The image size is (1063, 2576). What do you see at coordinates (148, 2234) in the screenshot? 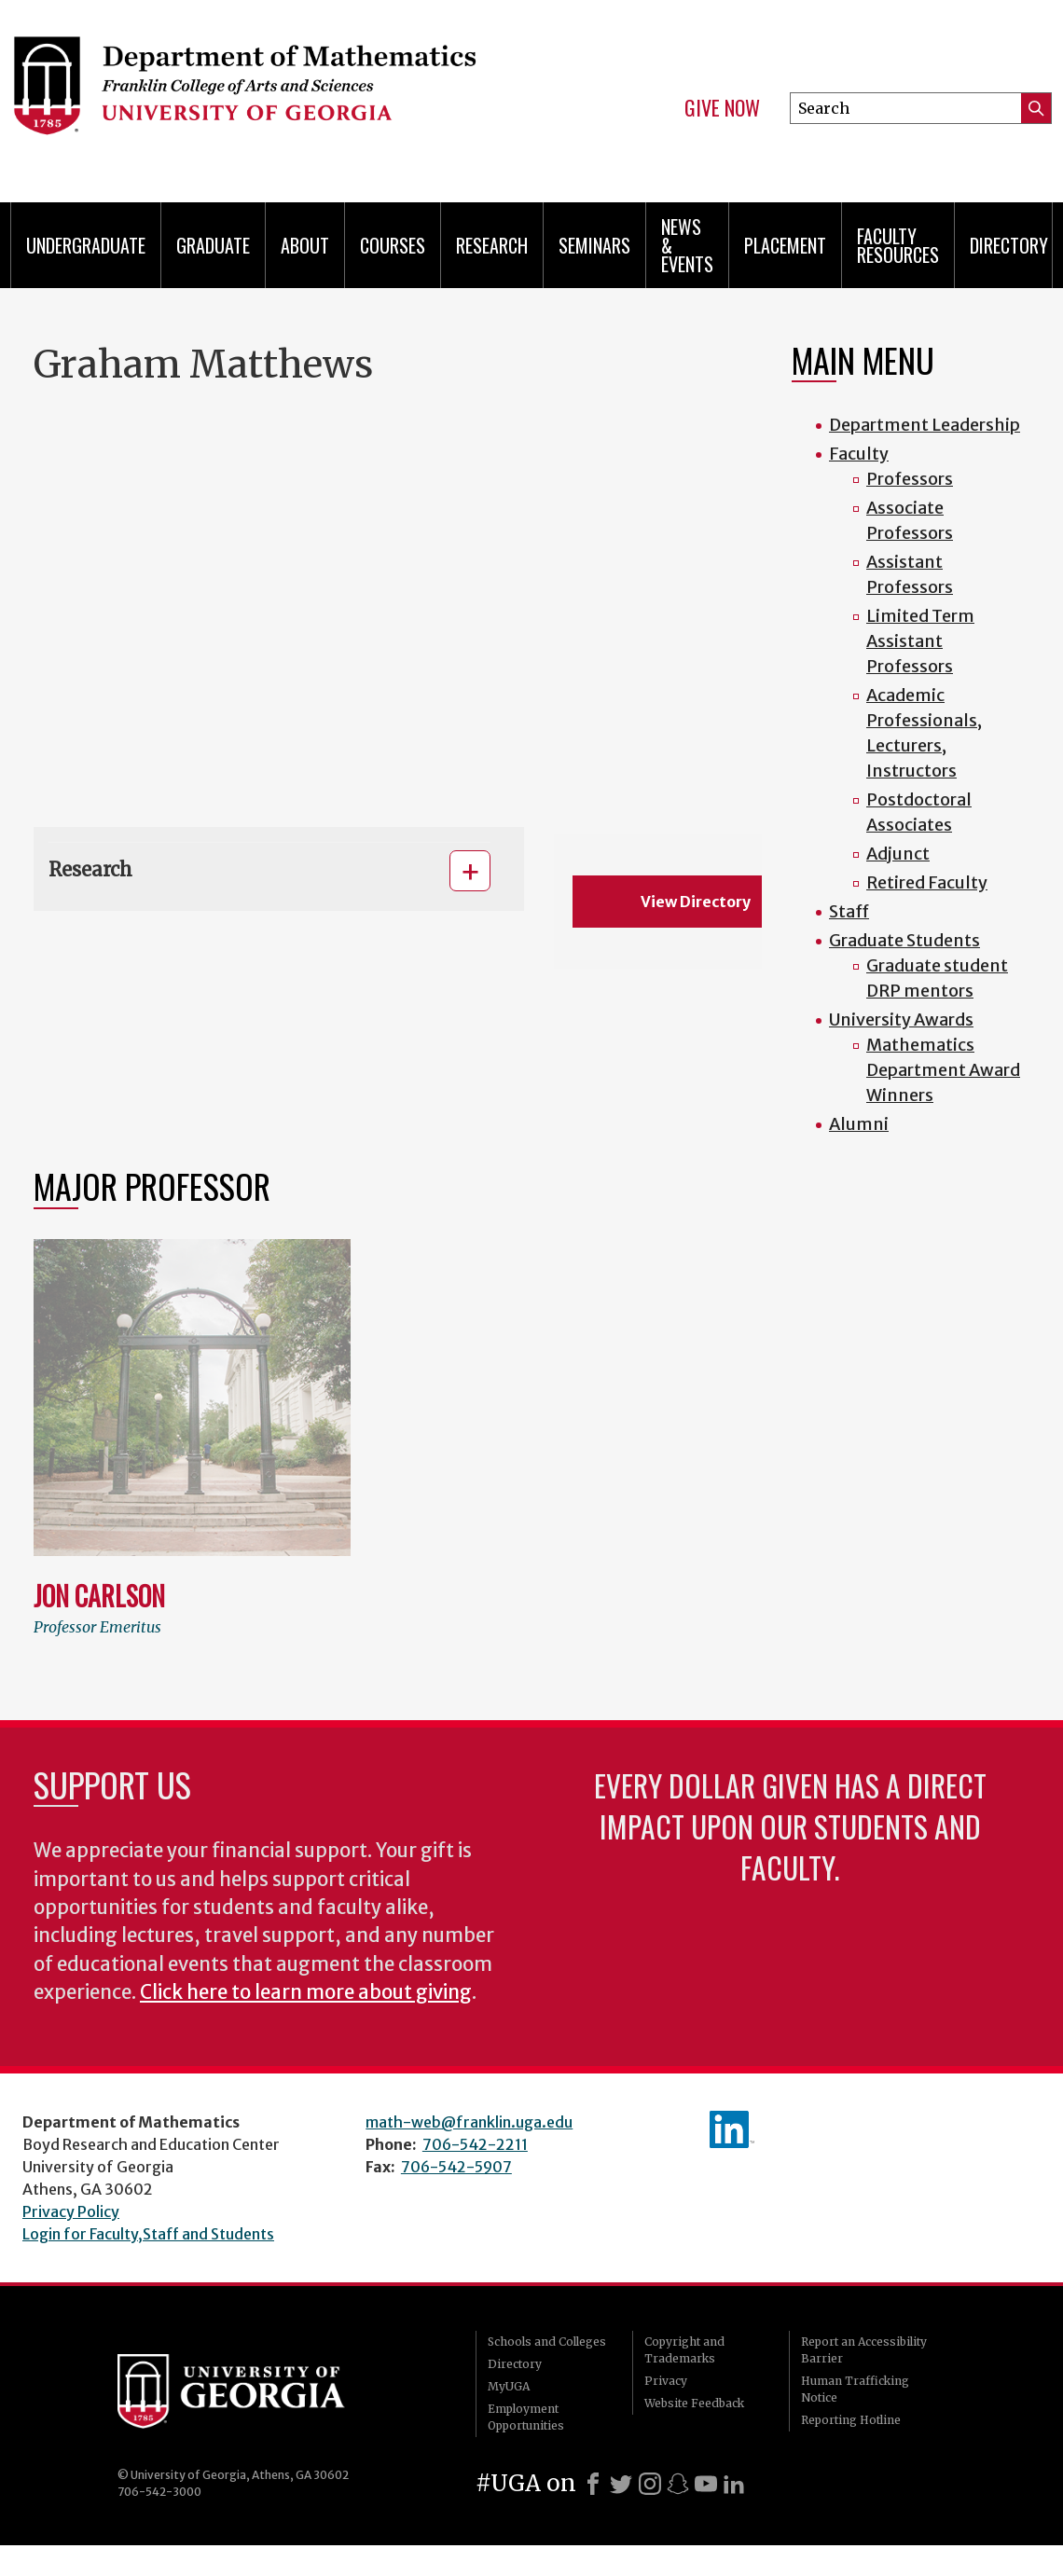
I see `Login for Faculty,Staff and Students` at bounding box center [148, 2234].